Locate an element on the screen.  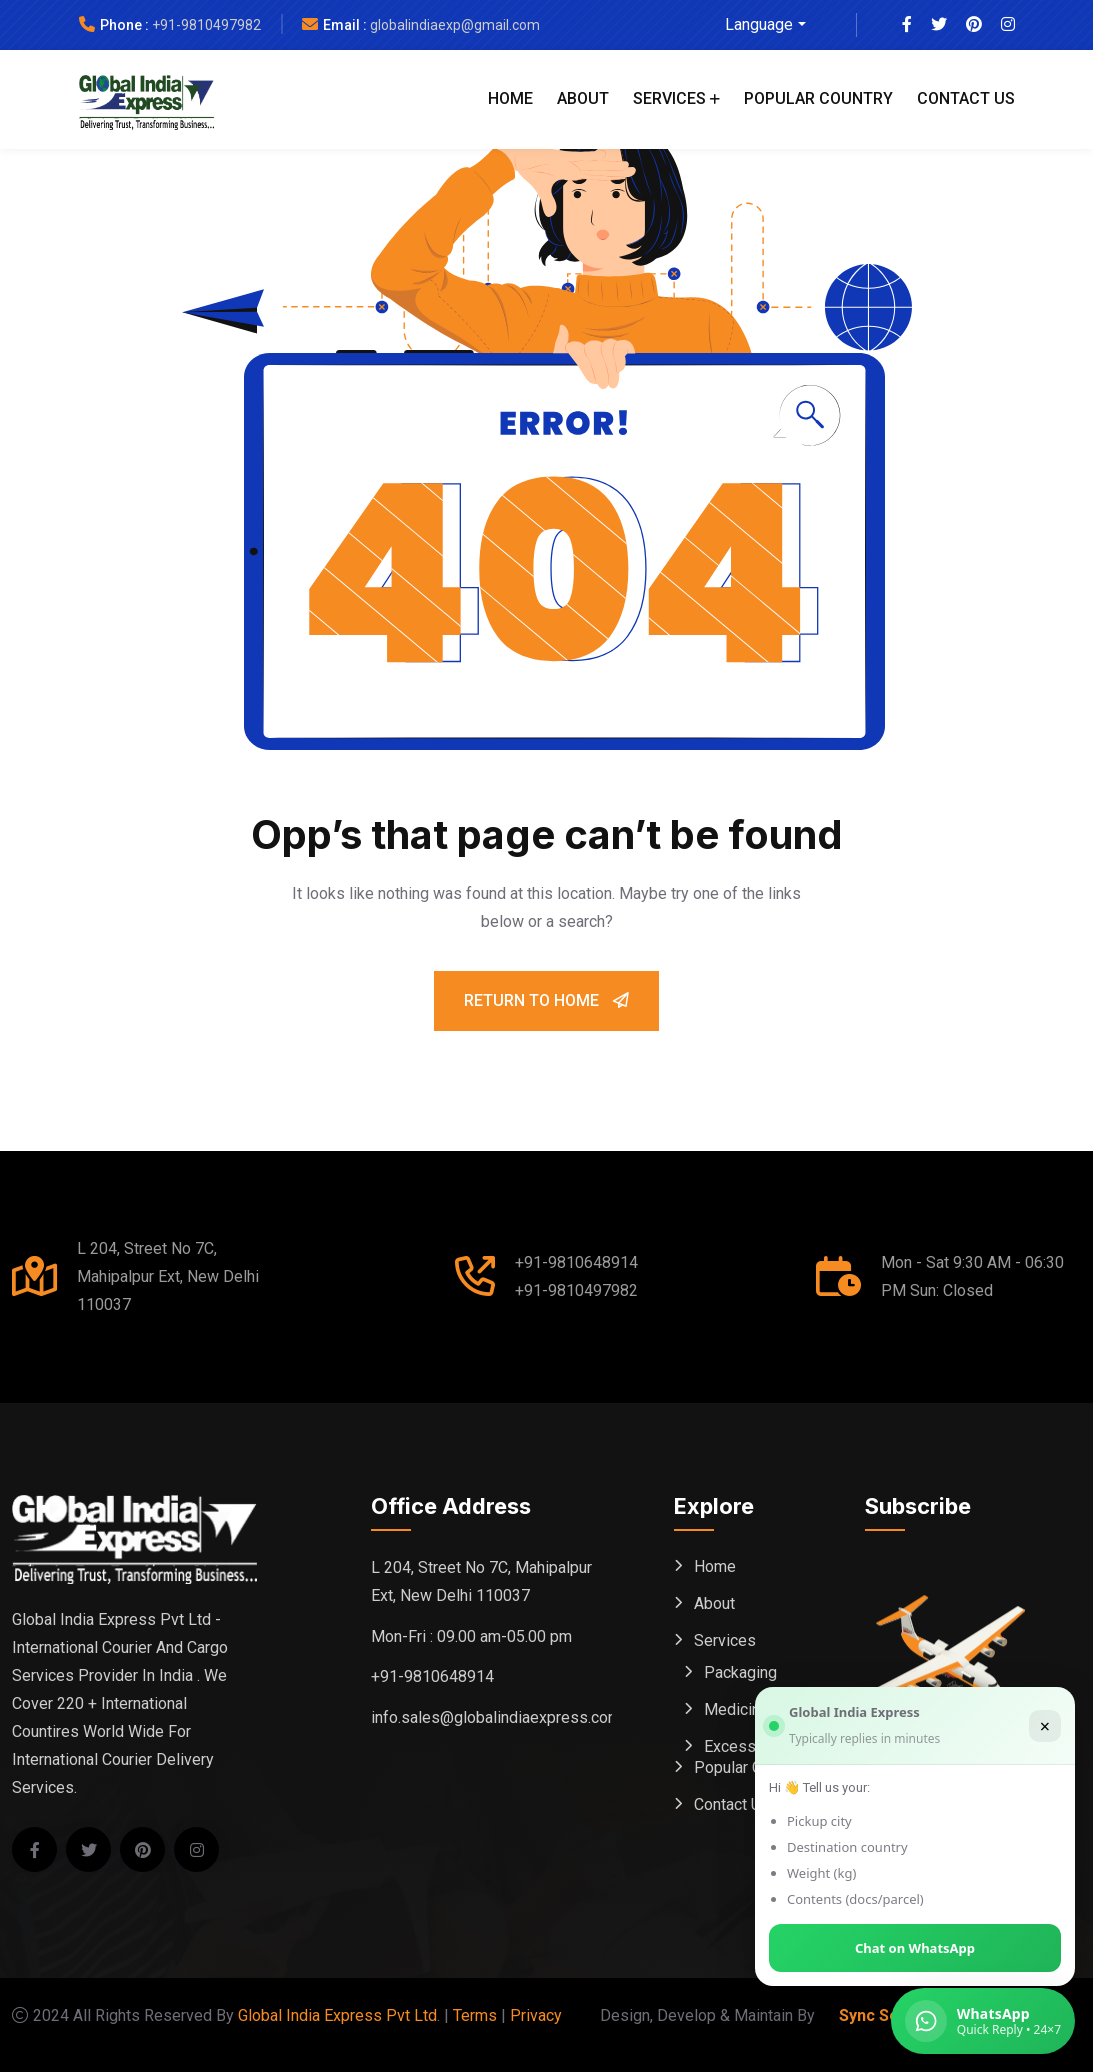
Global India Express Pvt Ltd is located at coordinates (337, 2015).